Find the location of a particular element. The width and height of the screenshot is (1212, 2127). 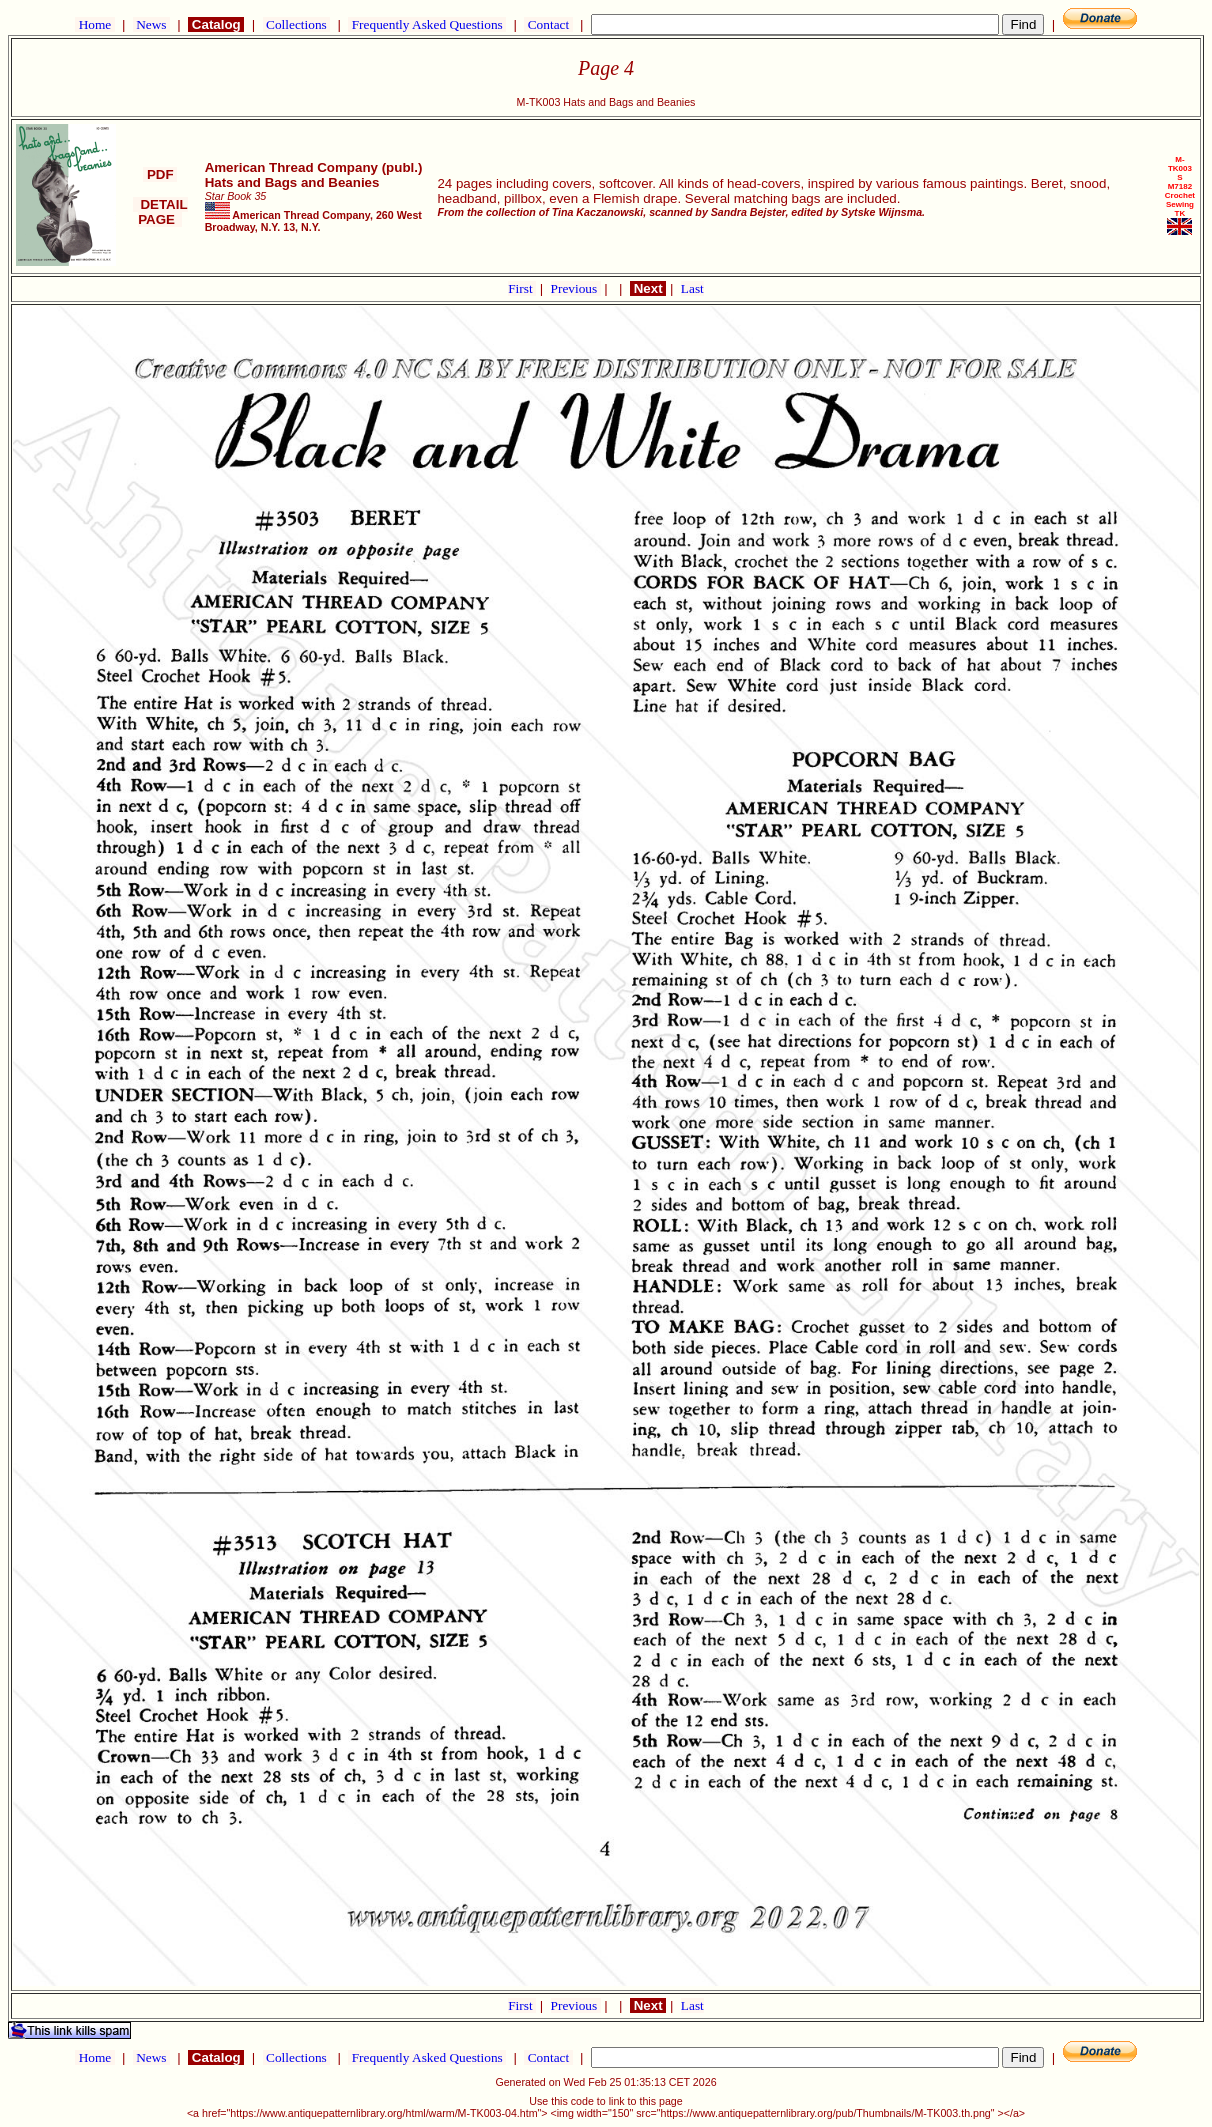

Contact is located at coordinates (548, 24).